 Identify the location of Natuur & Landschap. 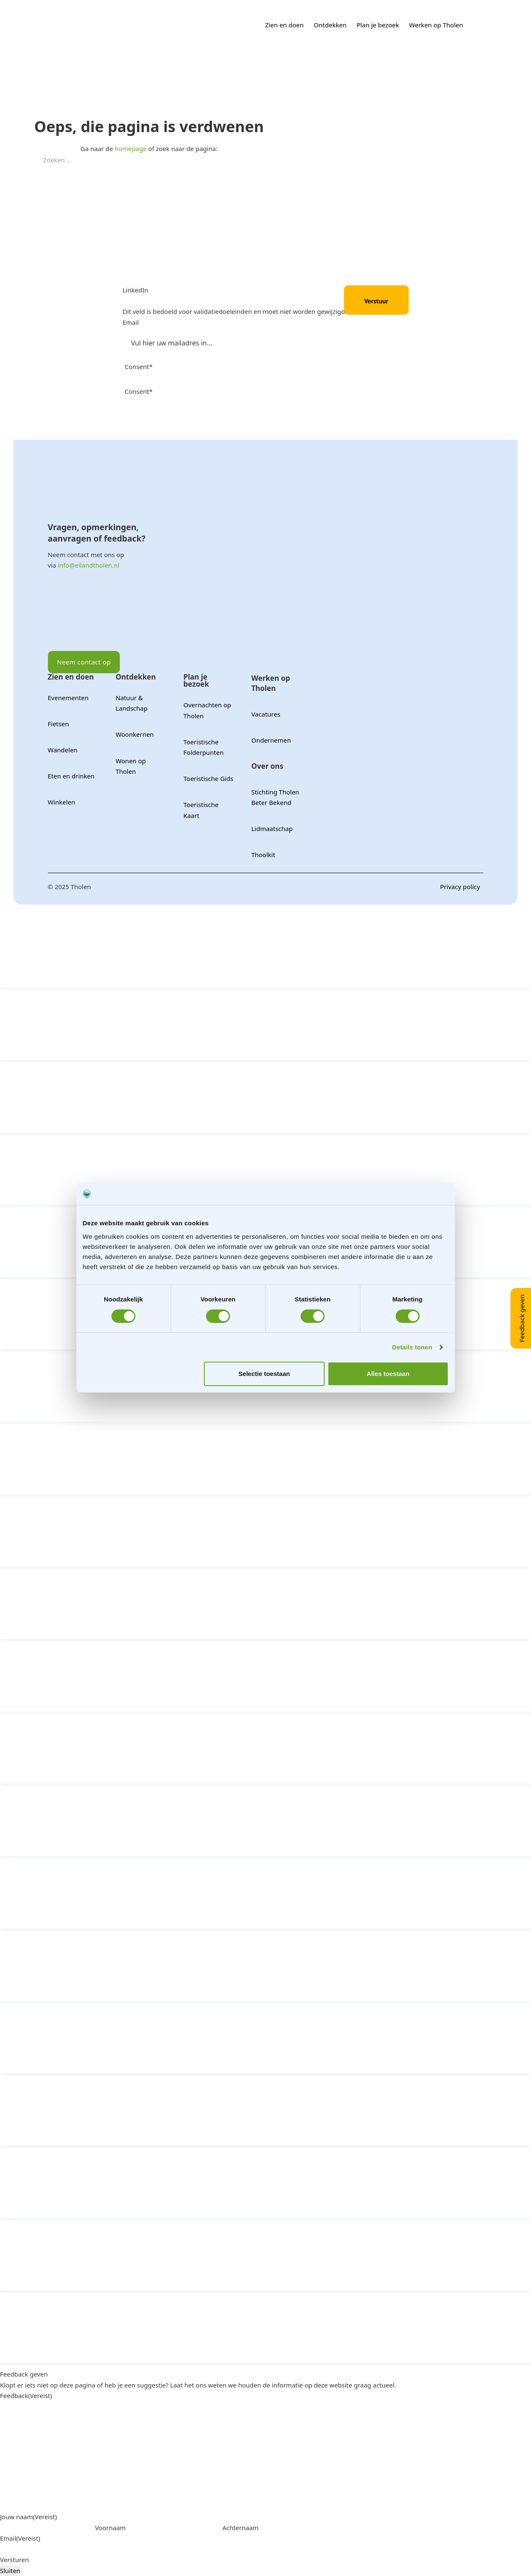
(132, 703).